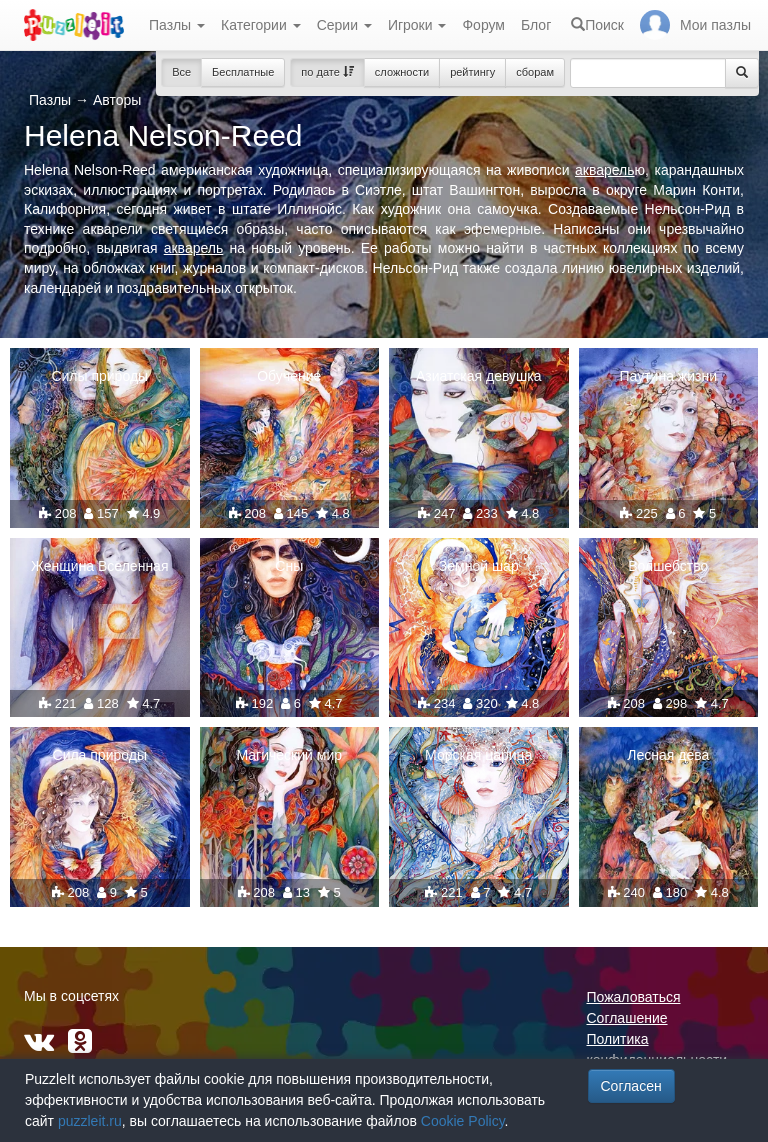 The width and height of the screenshot is (768, 1142). What do you see at coordinates (327, 72) in the screenshot?
I see `по дате` at bounding box center [327, 72].